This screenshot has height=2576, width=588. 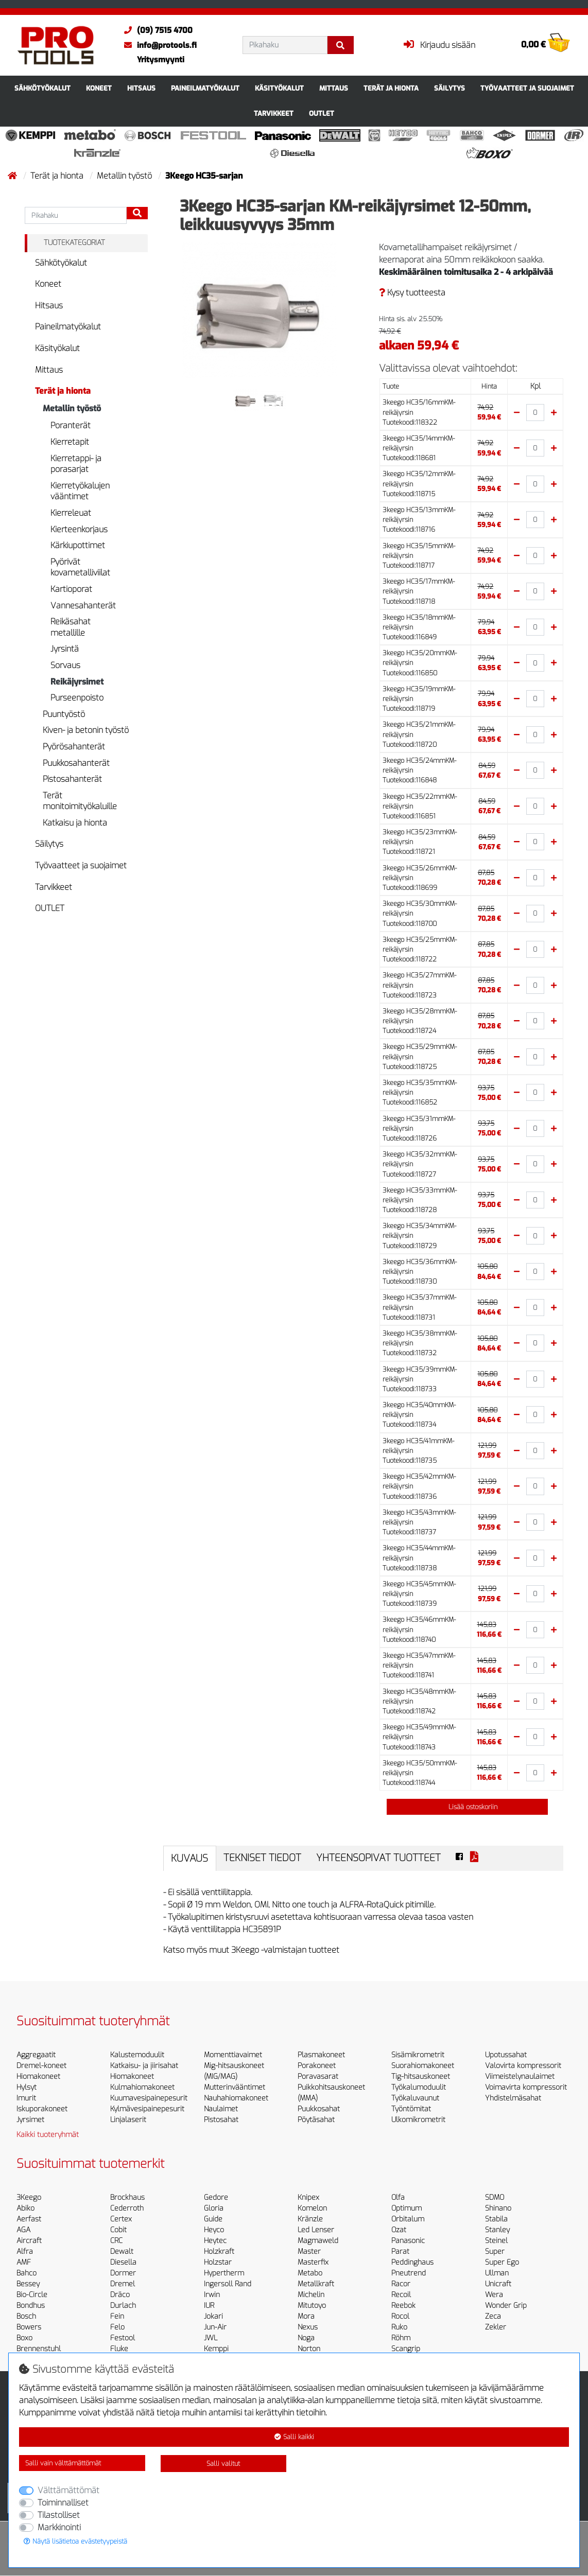 What do you see at coordinates (28, 2284) in the screenshot?
I see `Bessey` at bounding box center [28, 2284].